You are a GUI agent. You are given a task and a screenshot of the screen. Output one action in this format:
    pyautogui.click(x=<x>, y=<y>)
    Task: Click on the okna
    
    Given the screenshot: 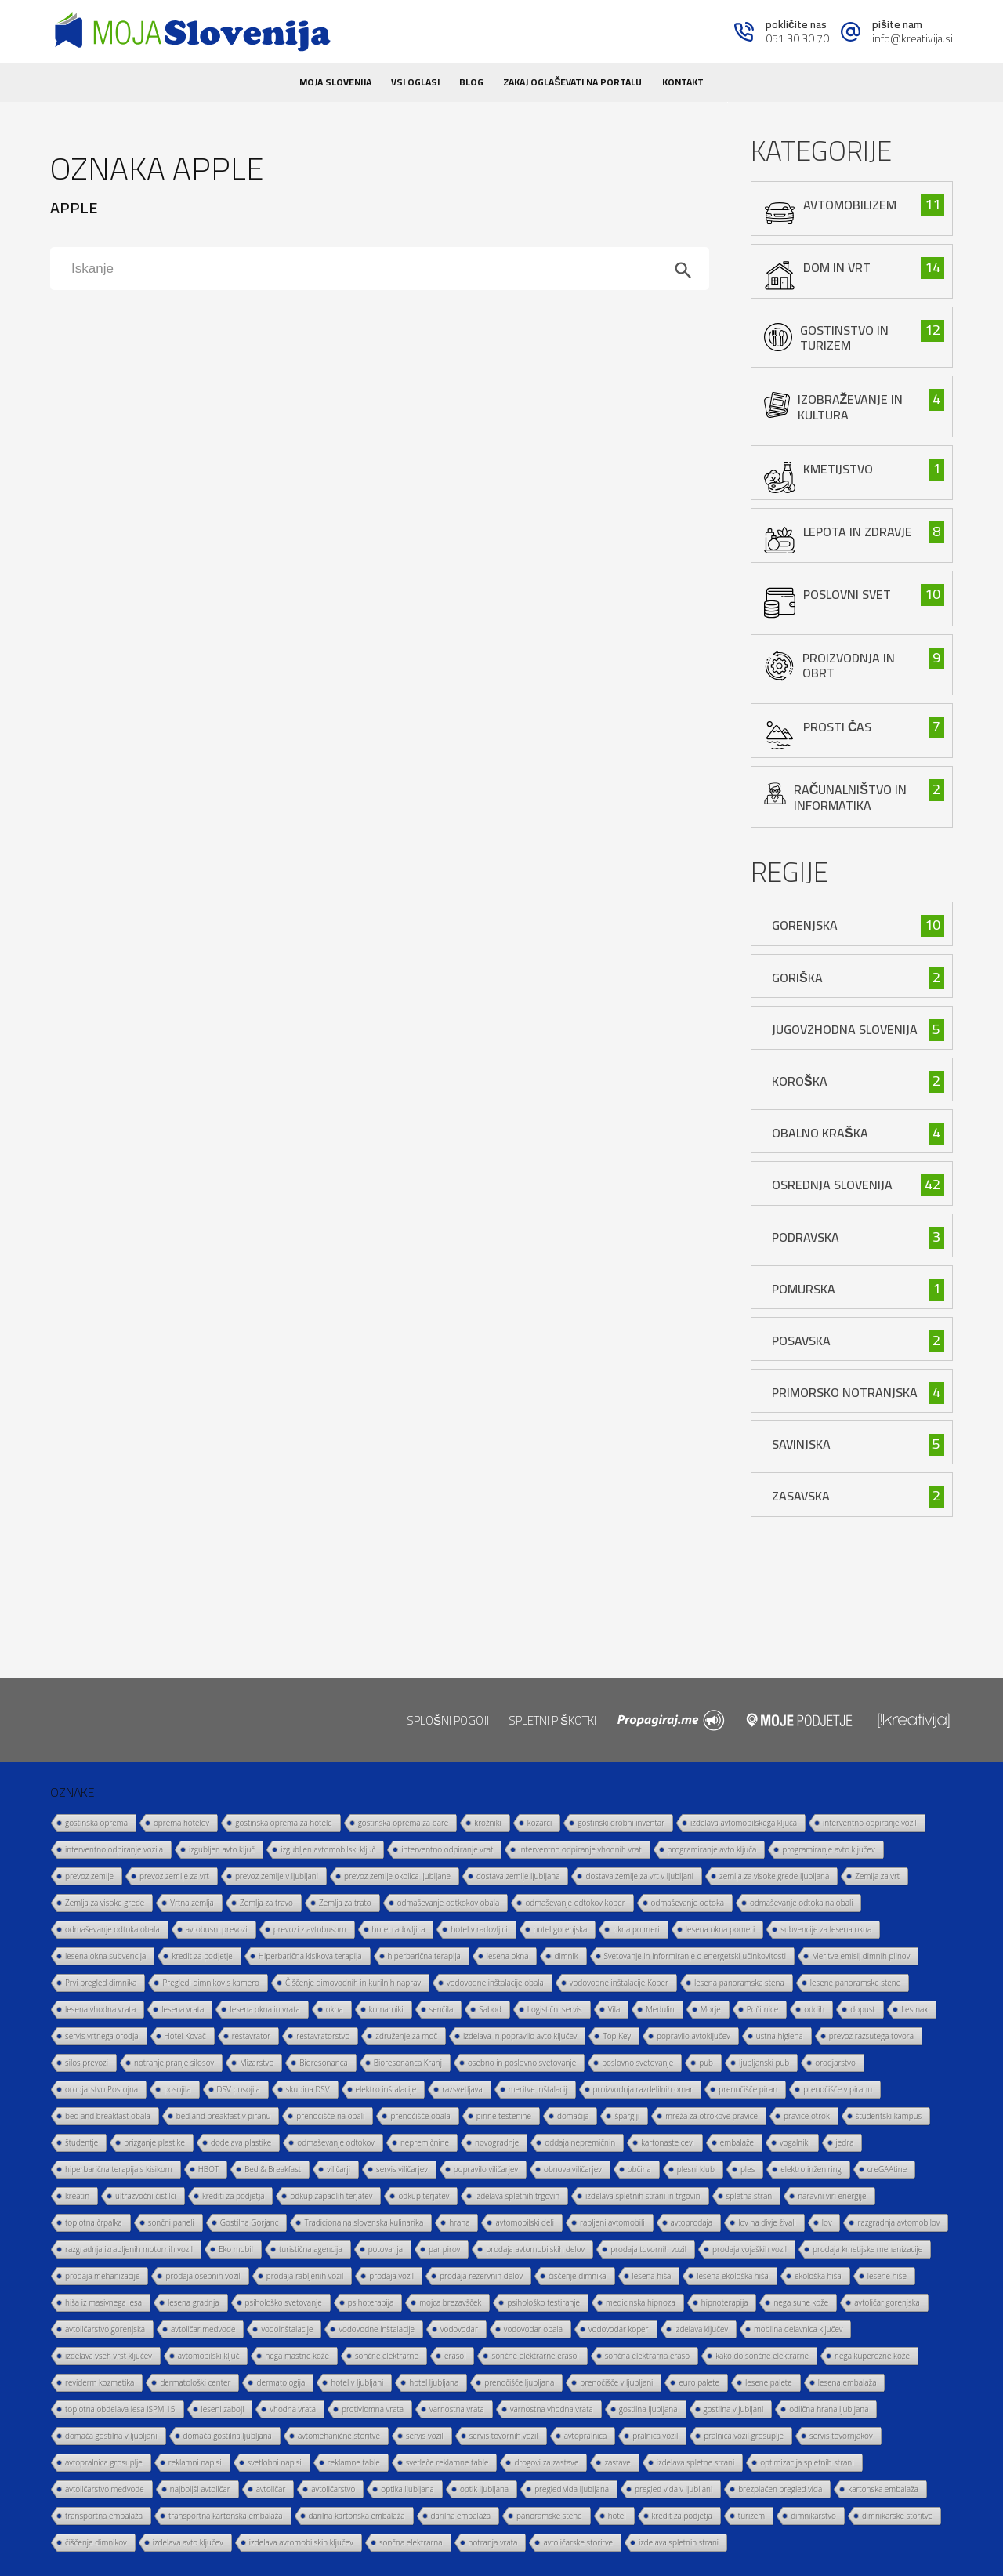 What is the action you would take?
    pyautogui.click(x=334, y=2009)
    